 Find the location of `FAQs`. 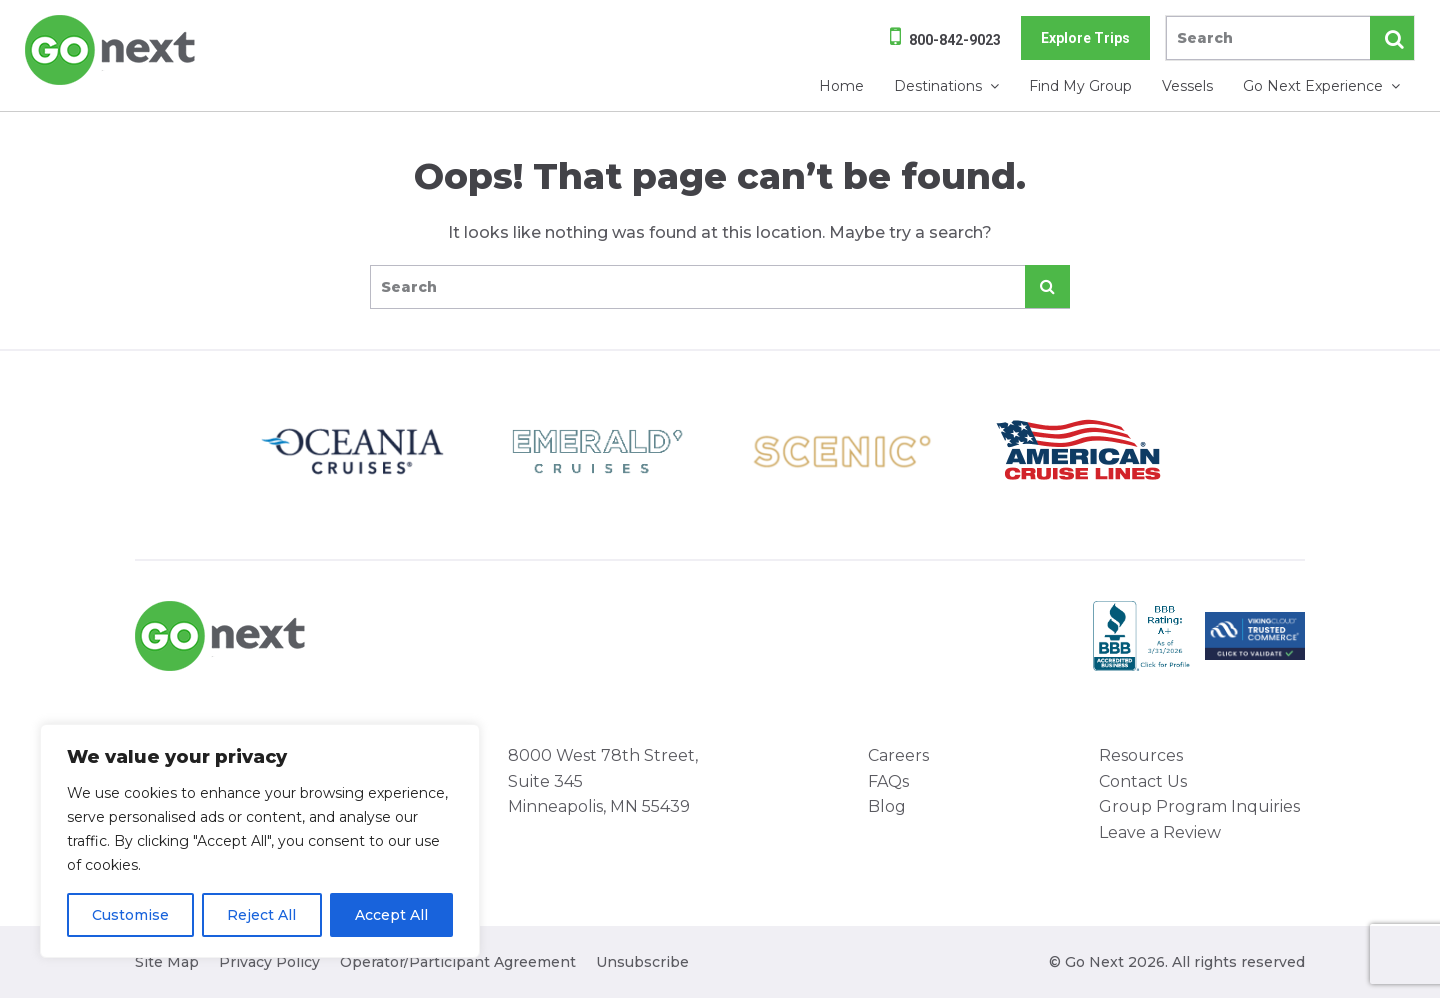

FAQs is located at coordinates (888, 781).